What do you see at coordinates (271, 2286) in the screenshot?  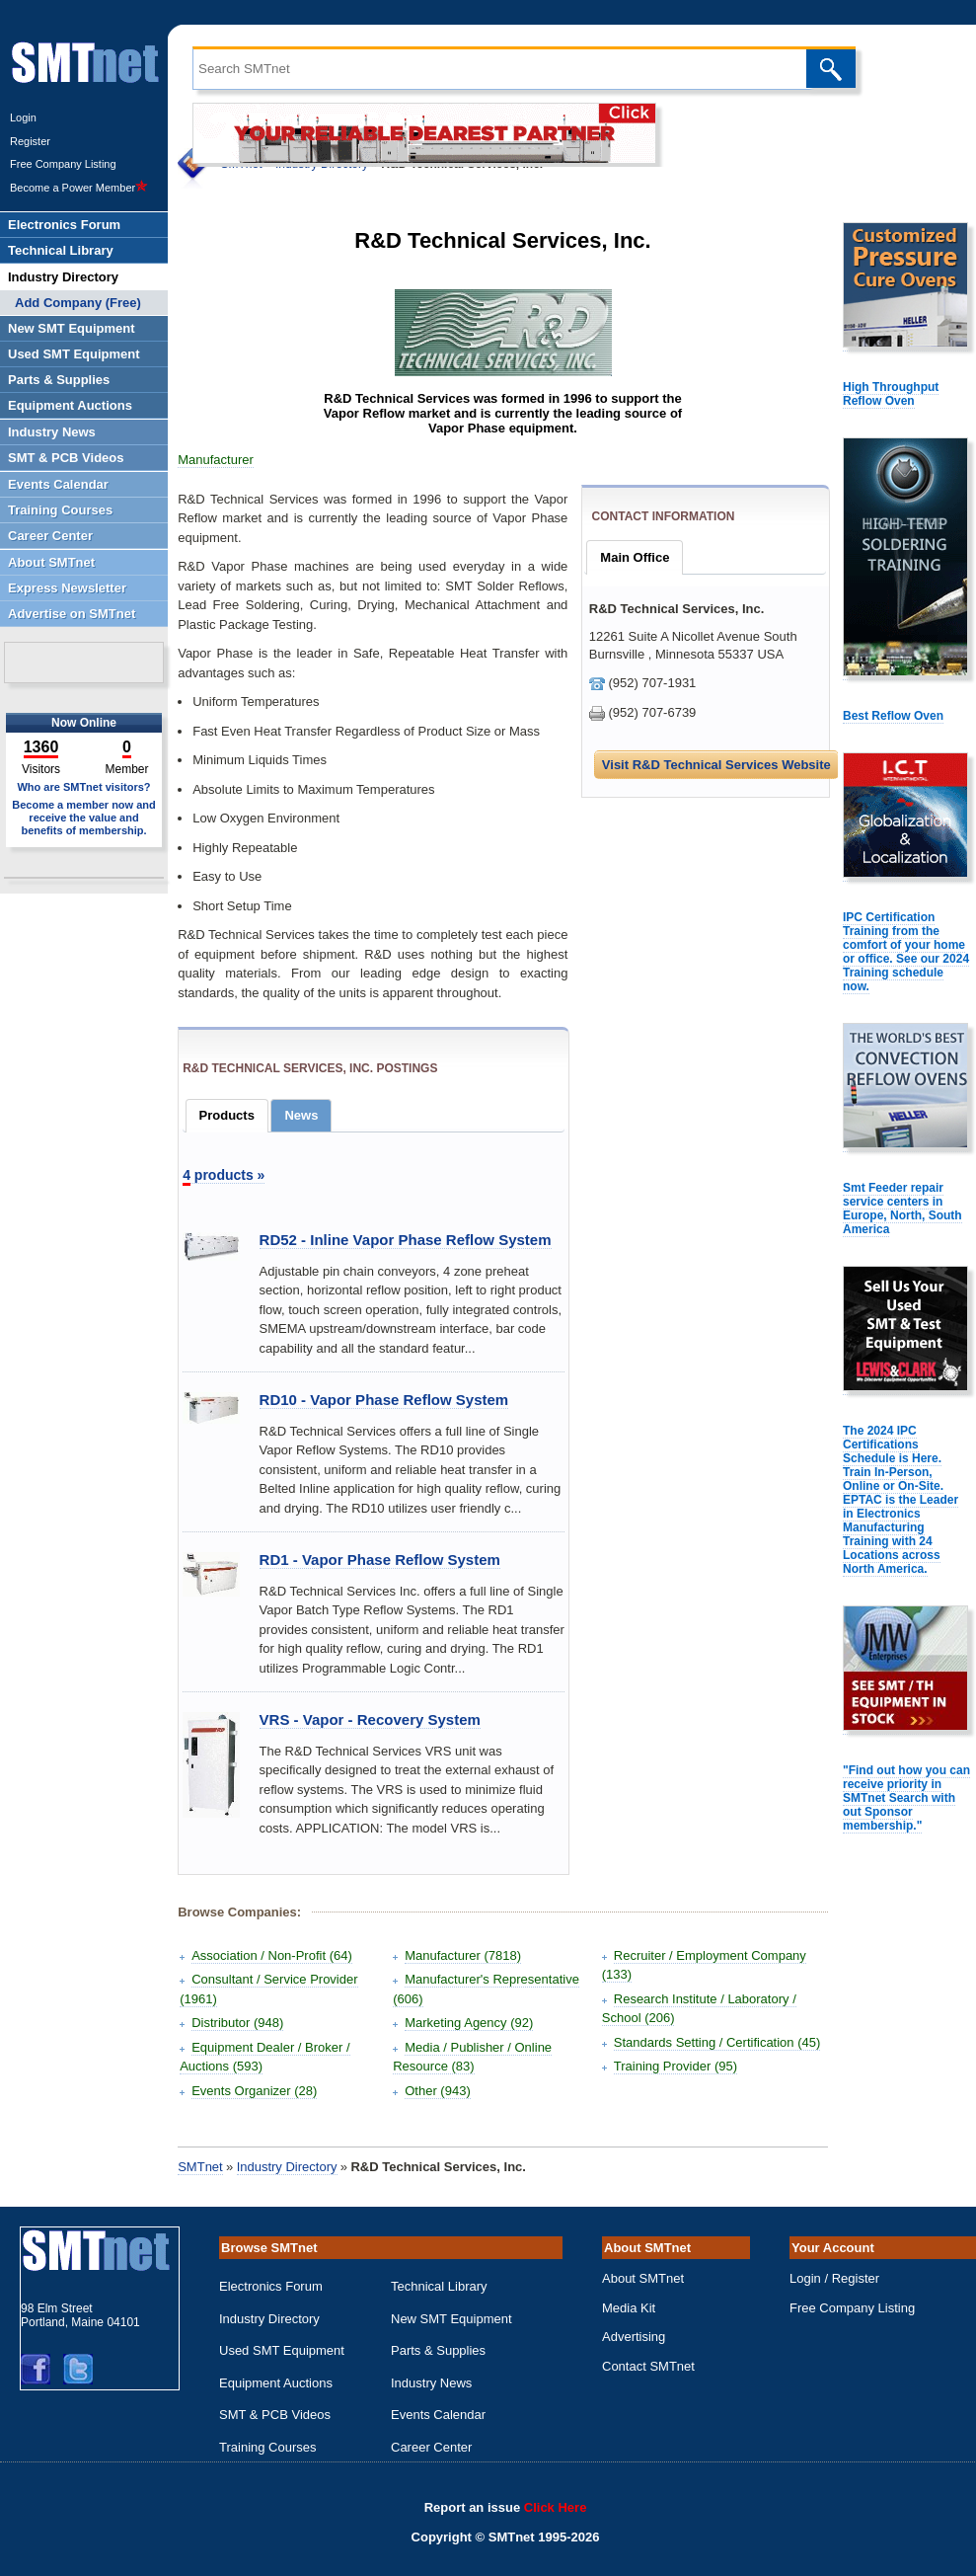 I see `Electronics Forum` at bounding box center [271, 2286].